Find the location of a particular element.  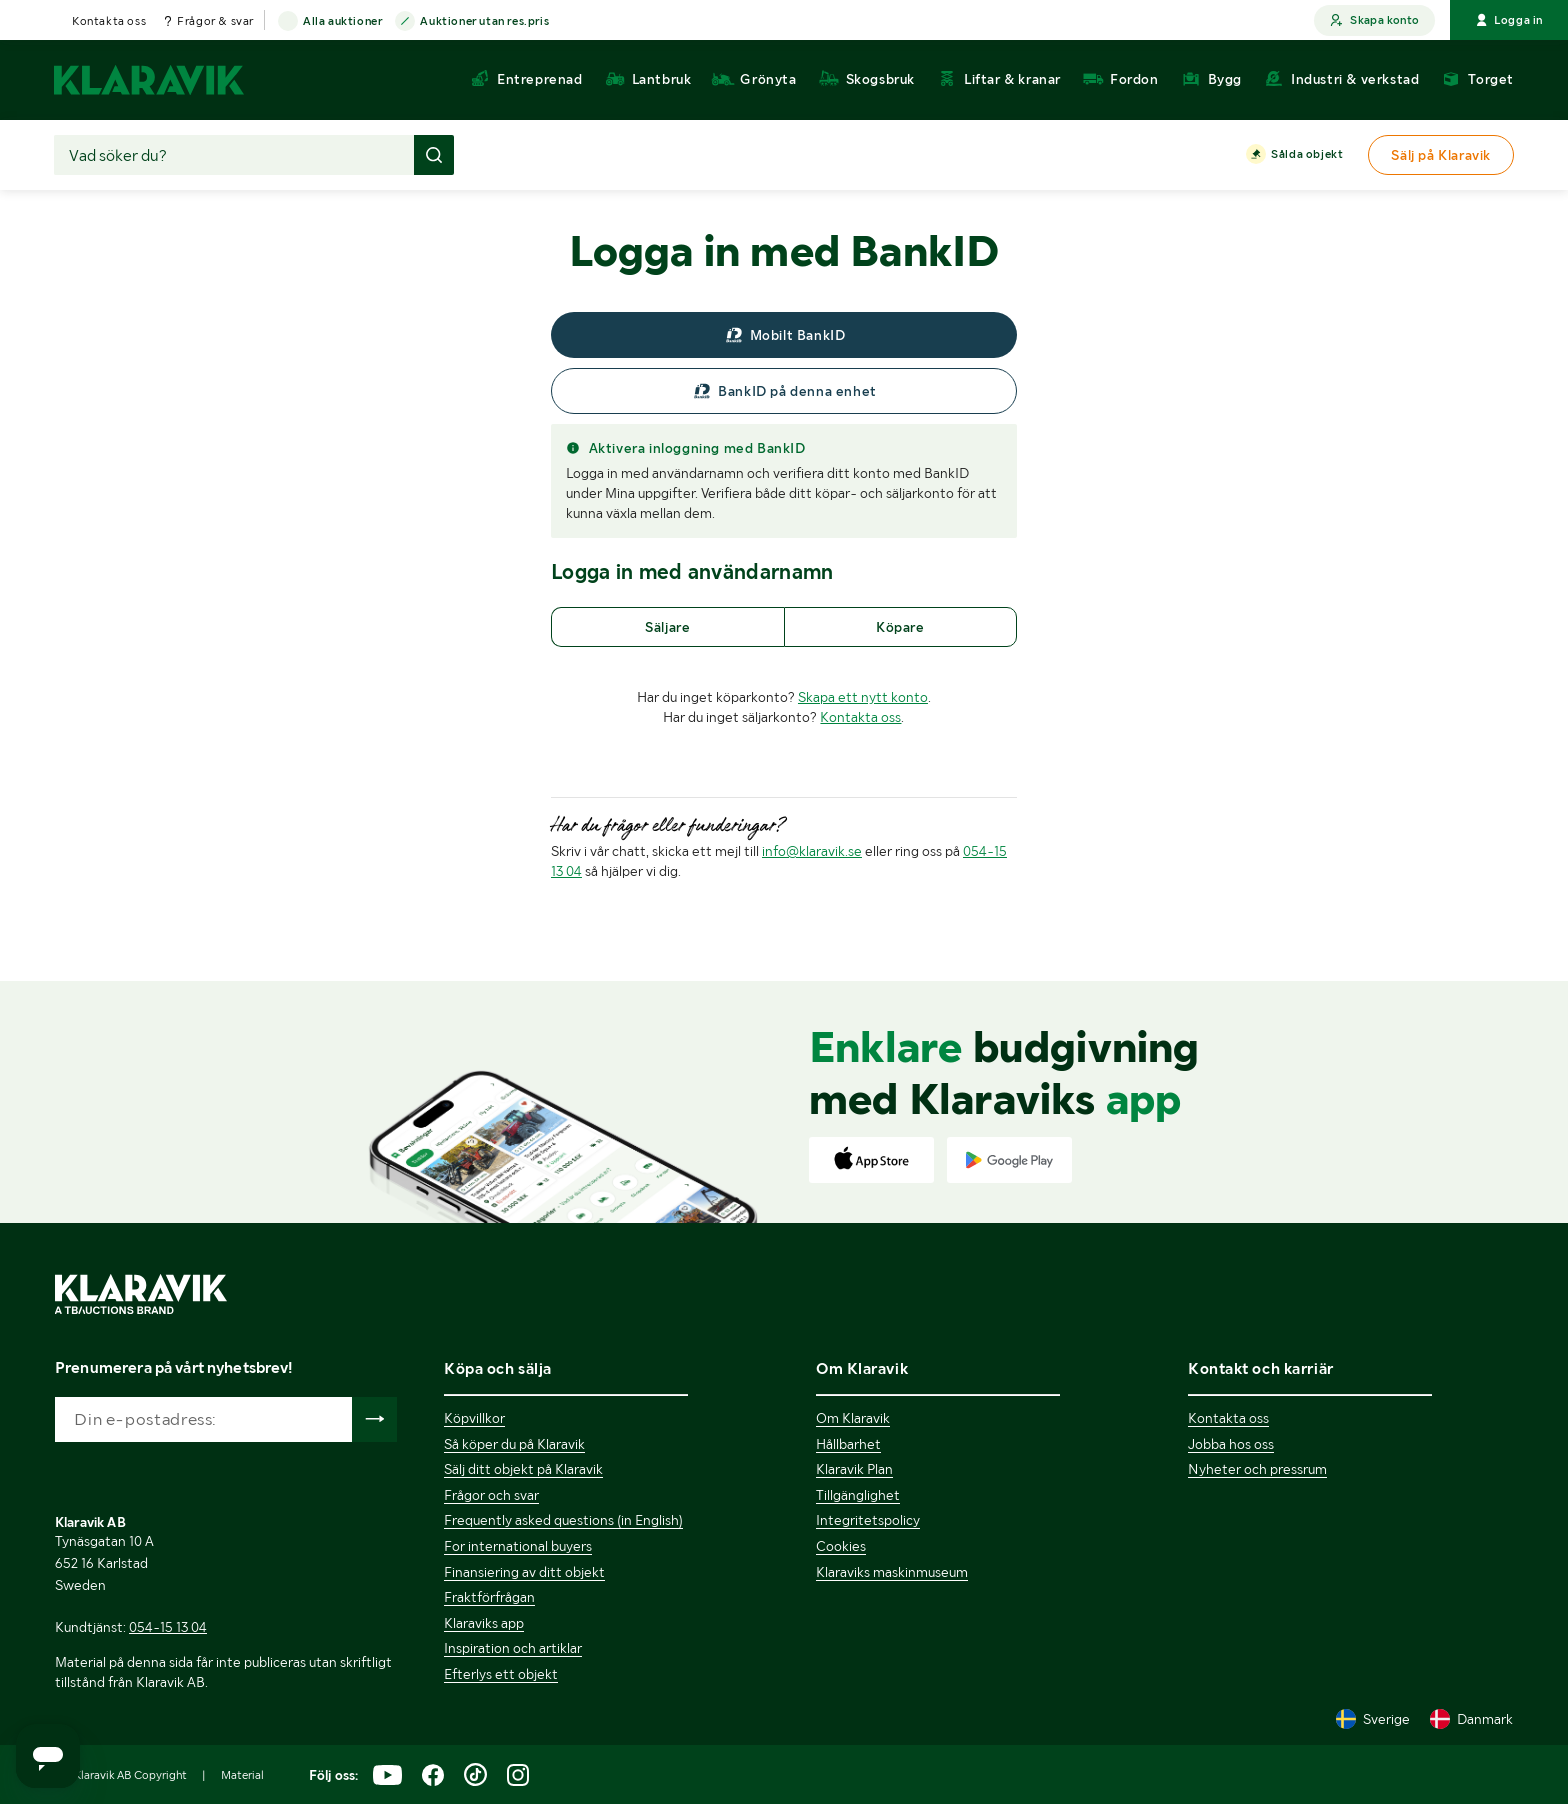

Skapa konto is located at coordinates (1374, 20).